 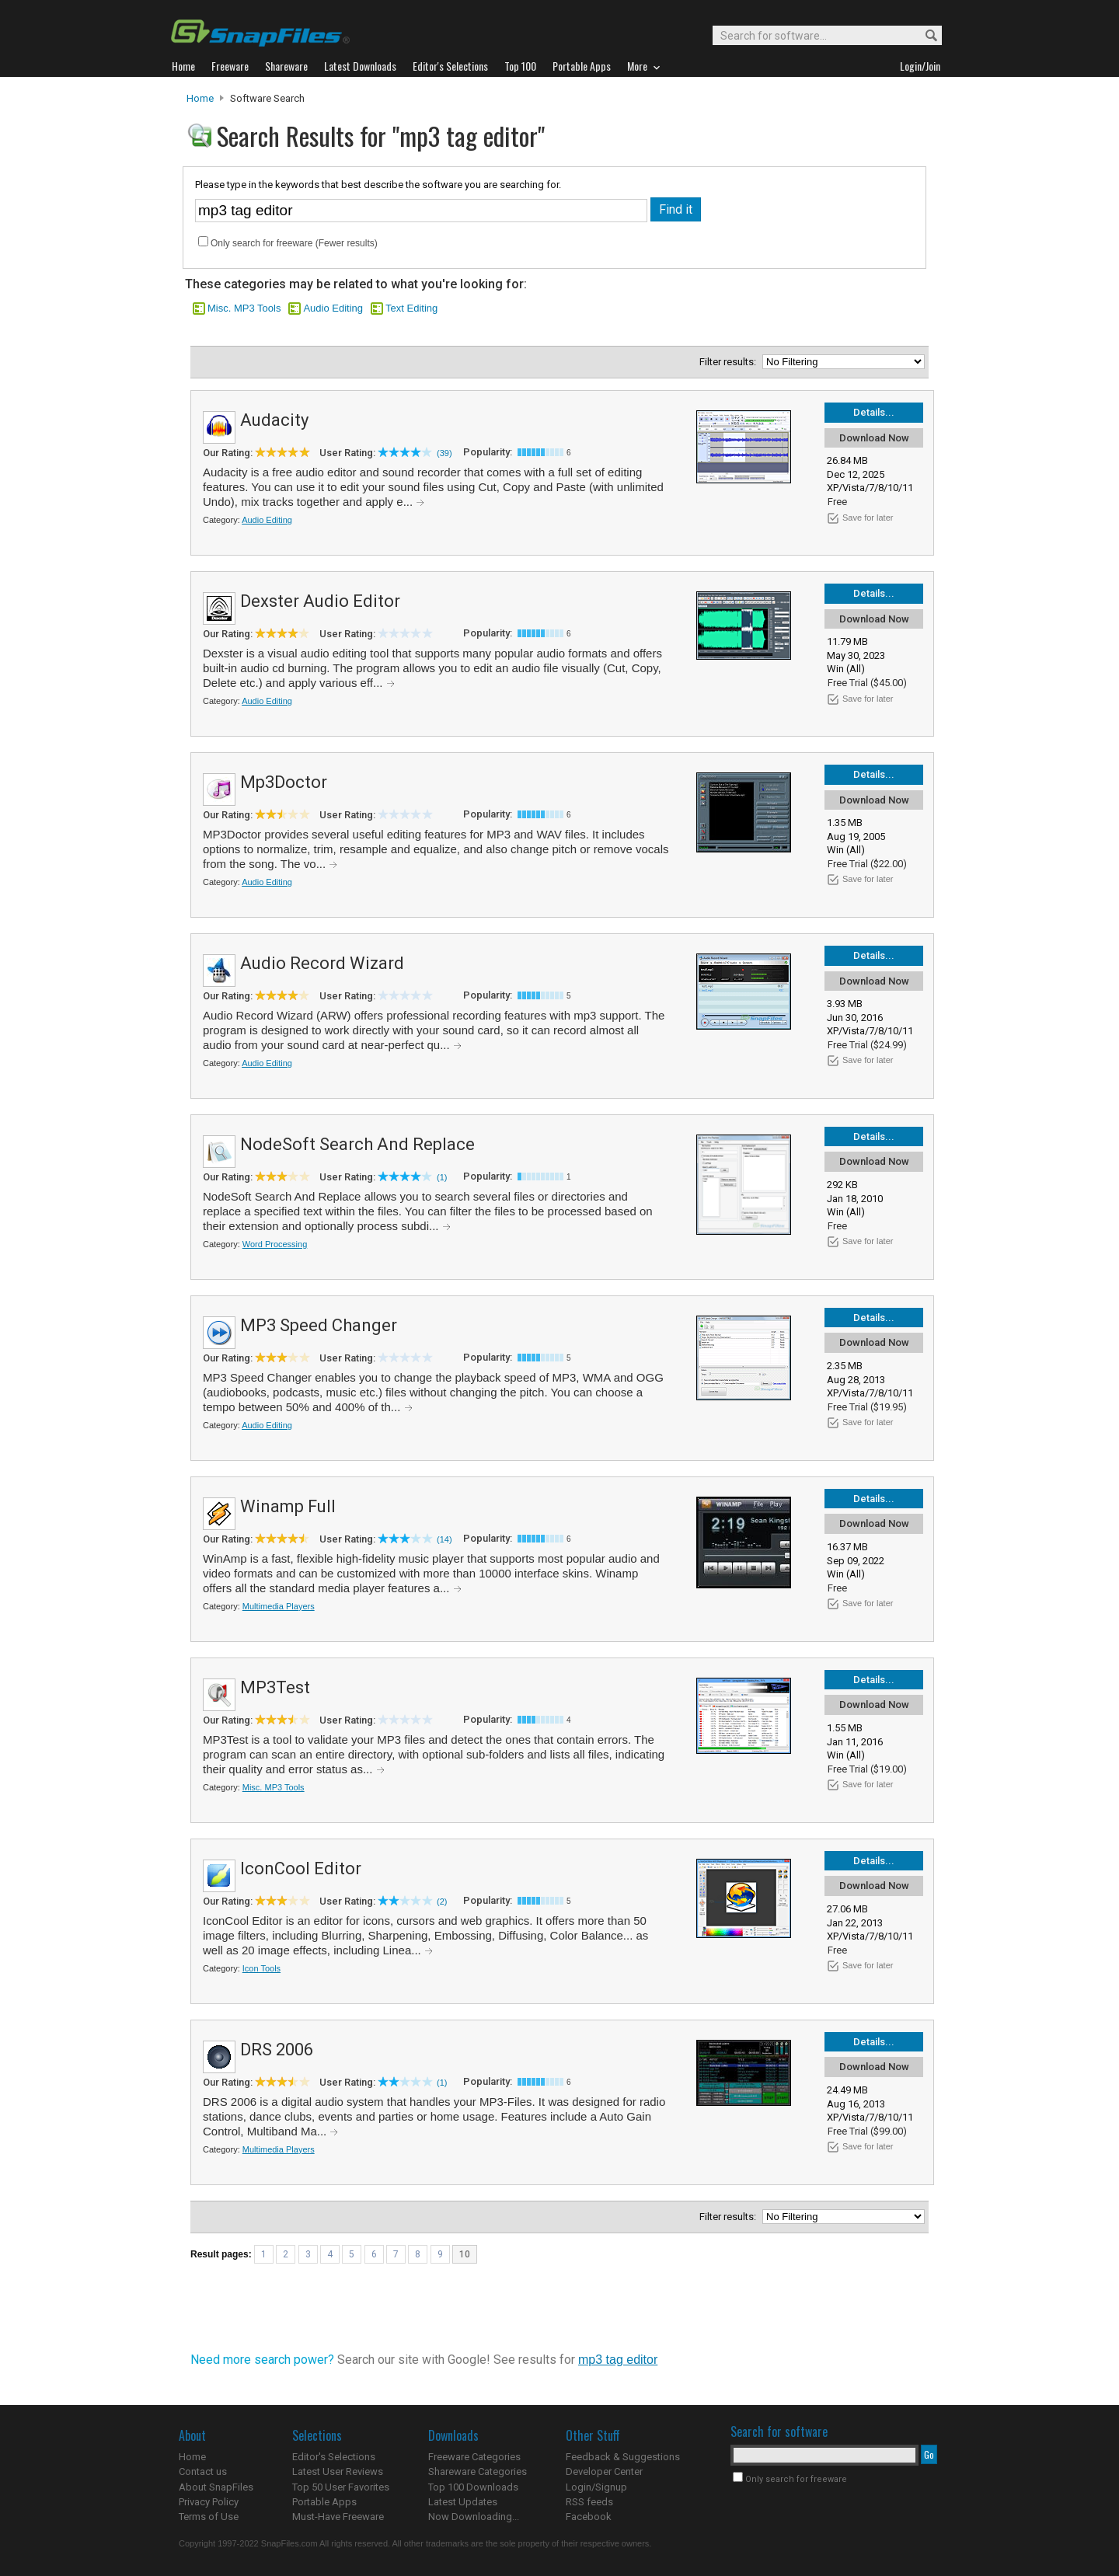 What do you see at coordinates (444, 453) in the screenshot?
I see `(39)` at bounding box center [444, 453].